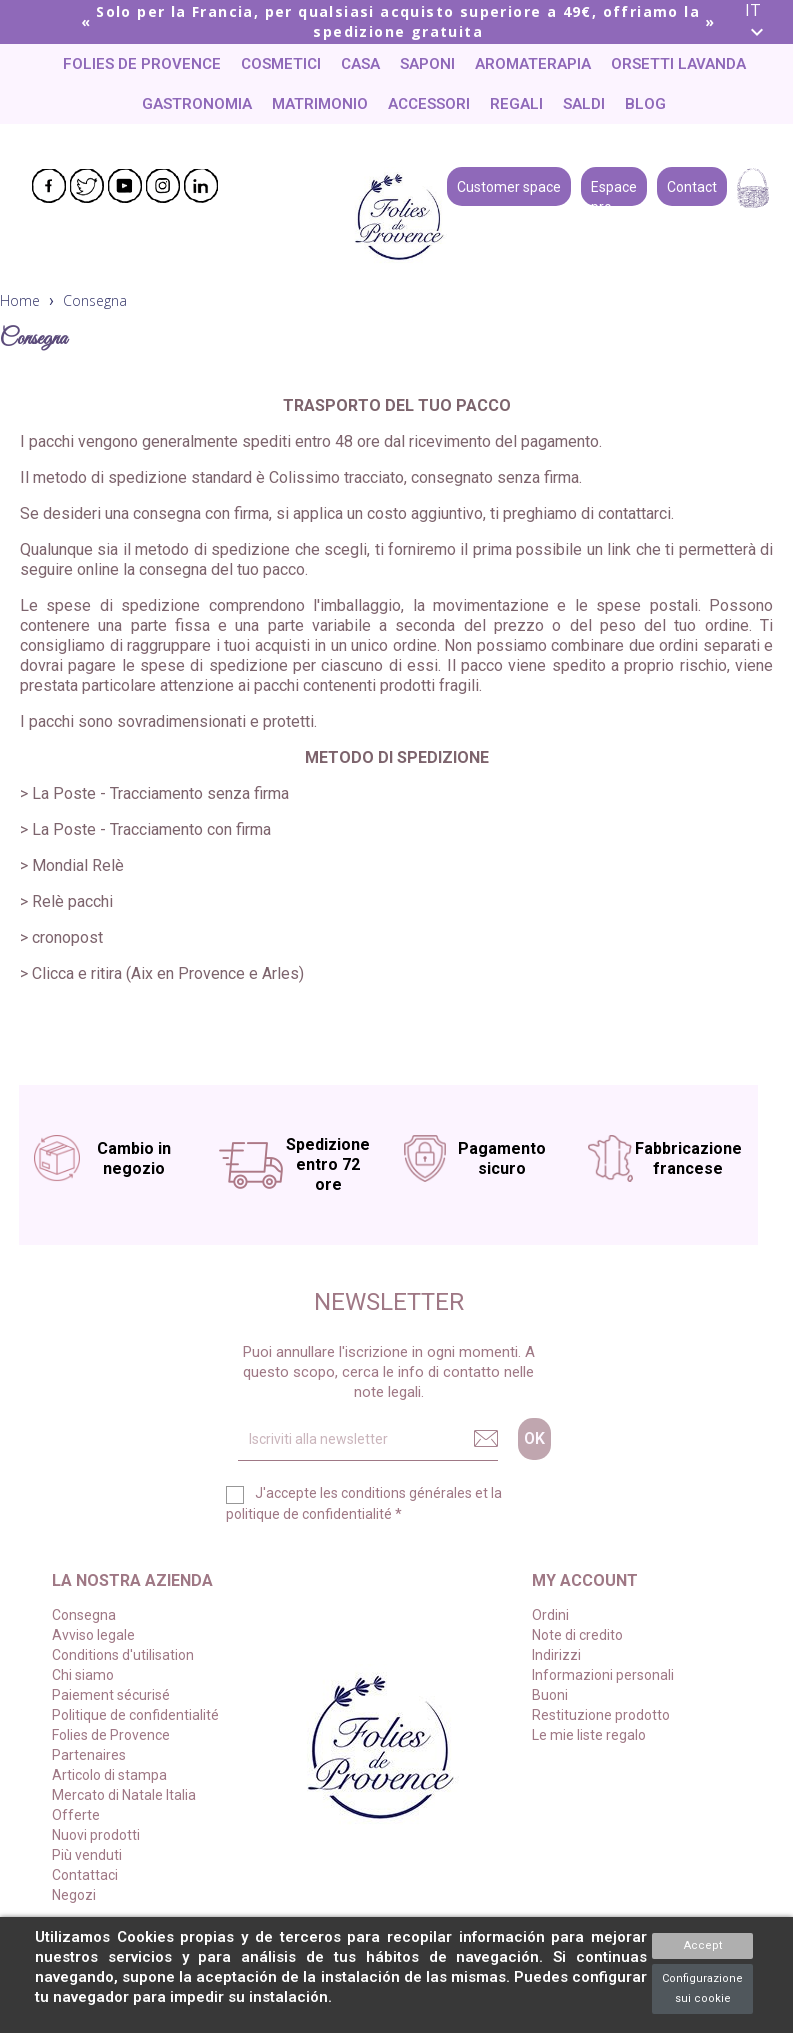 The height and width of the screenshot is (2033, 793). Describe the element at coordinates (589, 1735) in the screenshot. I see `Le mie liste regalo` at that location.